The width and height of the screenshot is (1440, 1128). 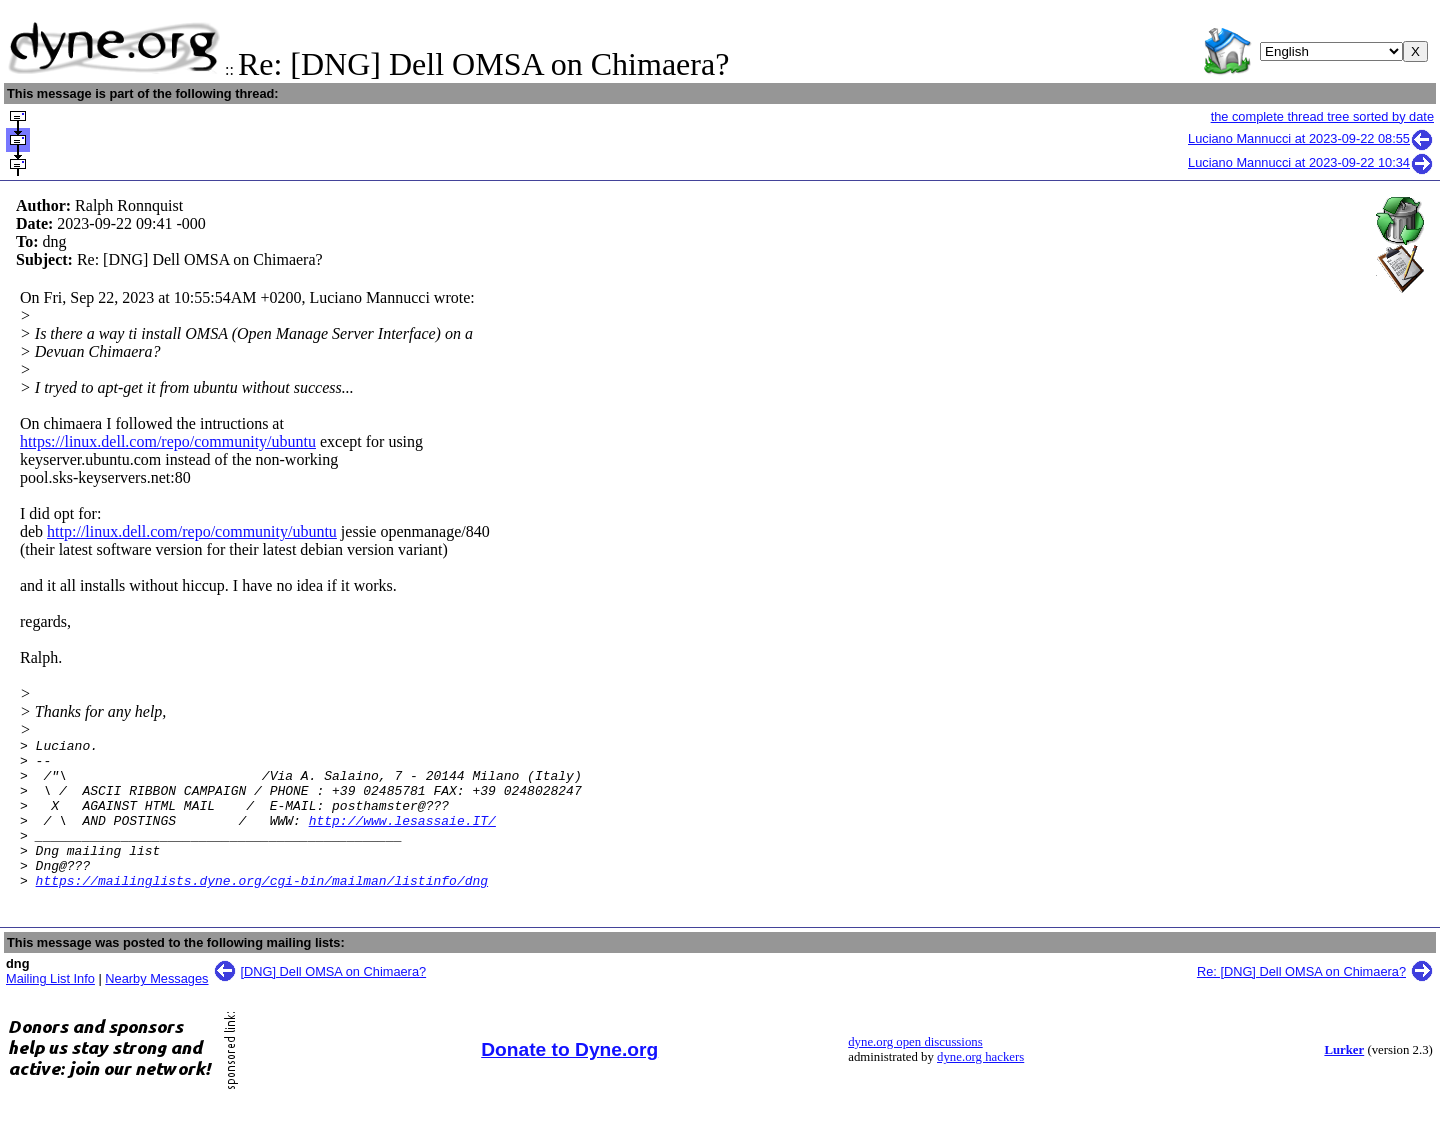 What do you see at coordinates (569, 1079) in the screenshot?
I see `Donate to Dyne.org` at bounding box center [569, 1079].